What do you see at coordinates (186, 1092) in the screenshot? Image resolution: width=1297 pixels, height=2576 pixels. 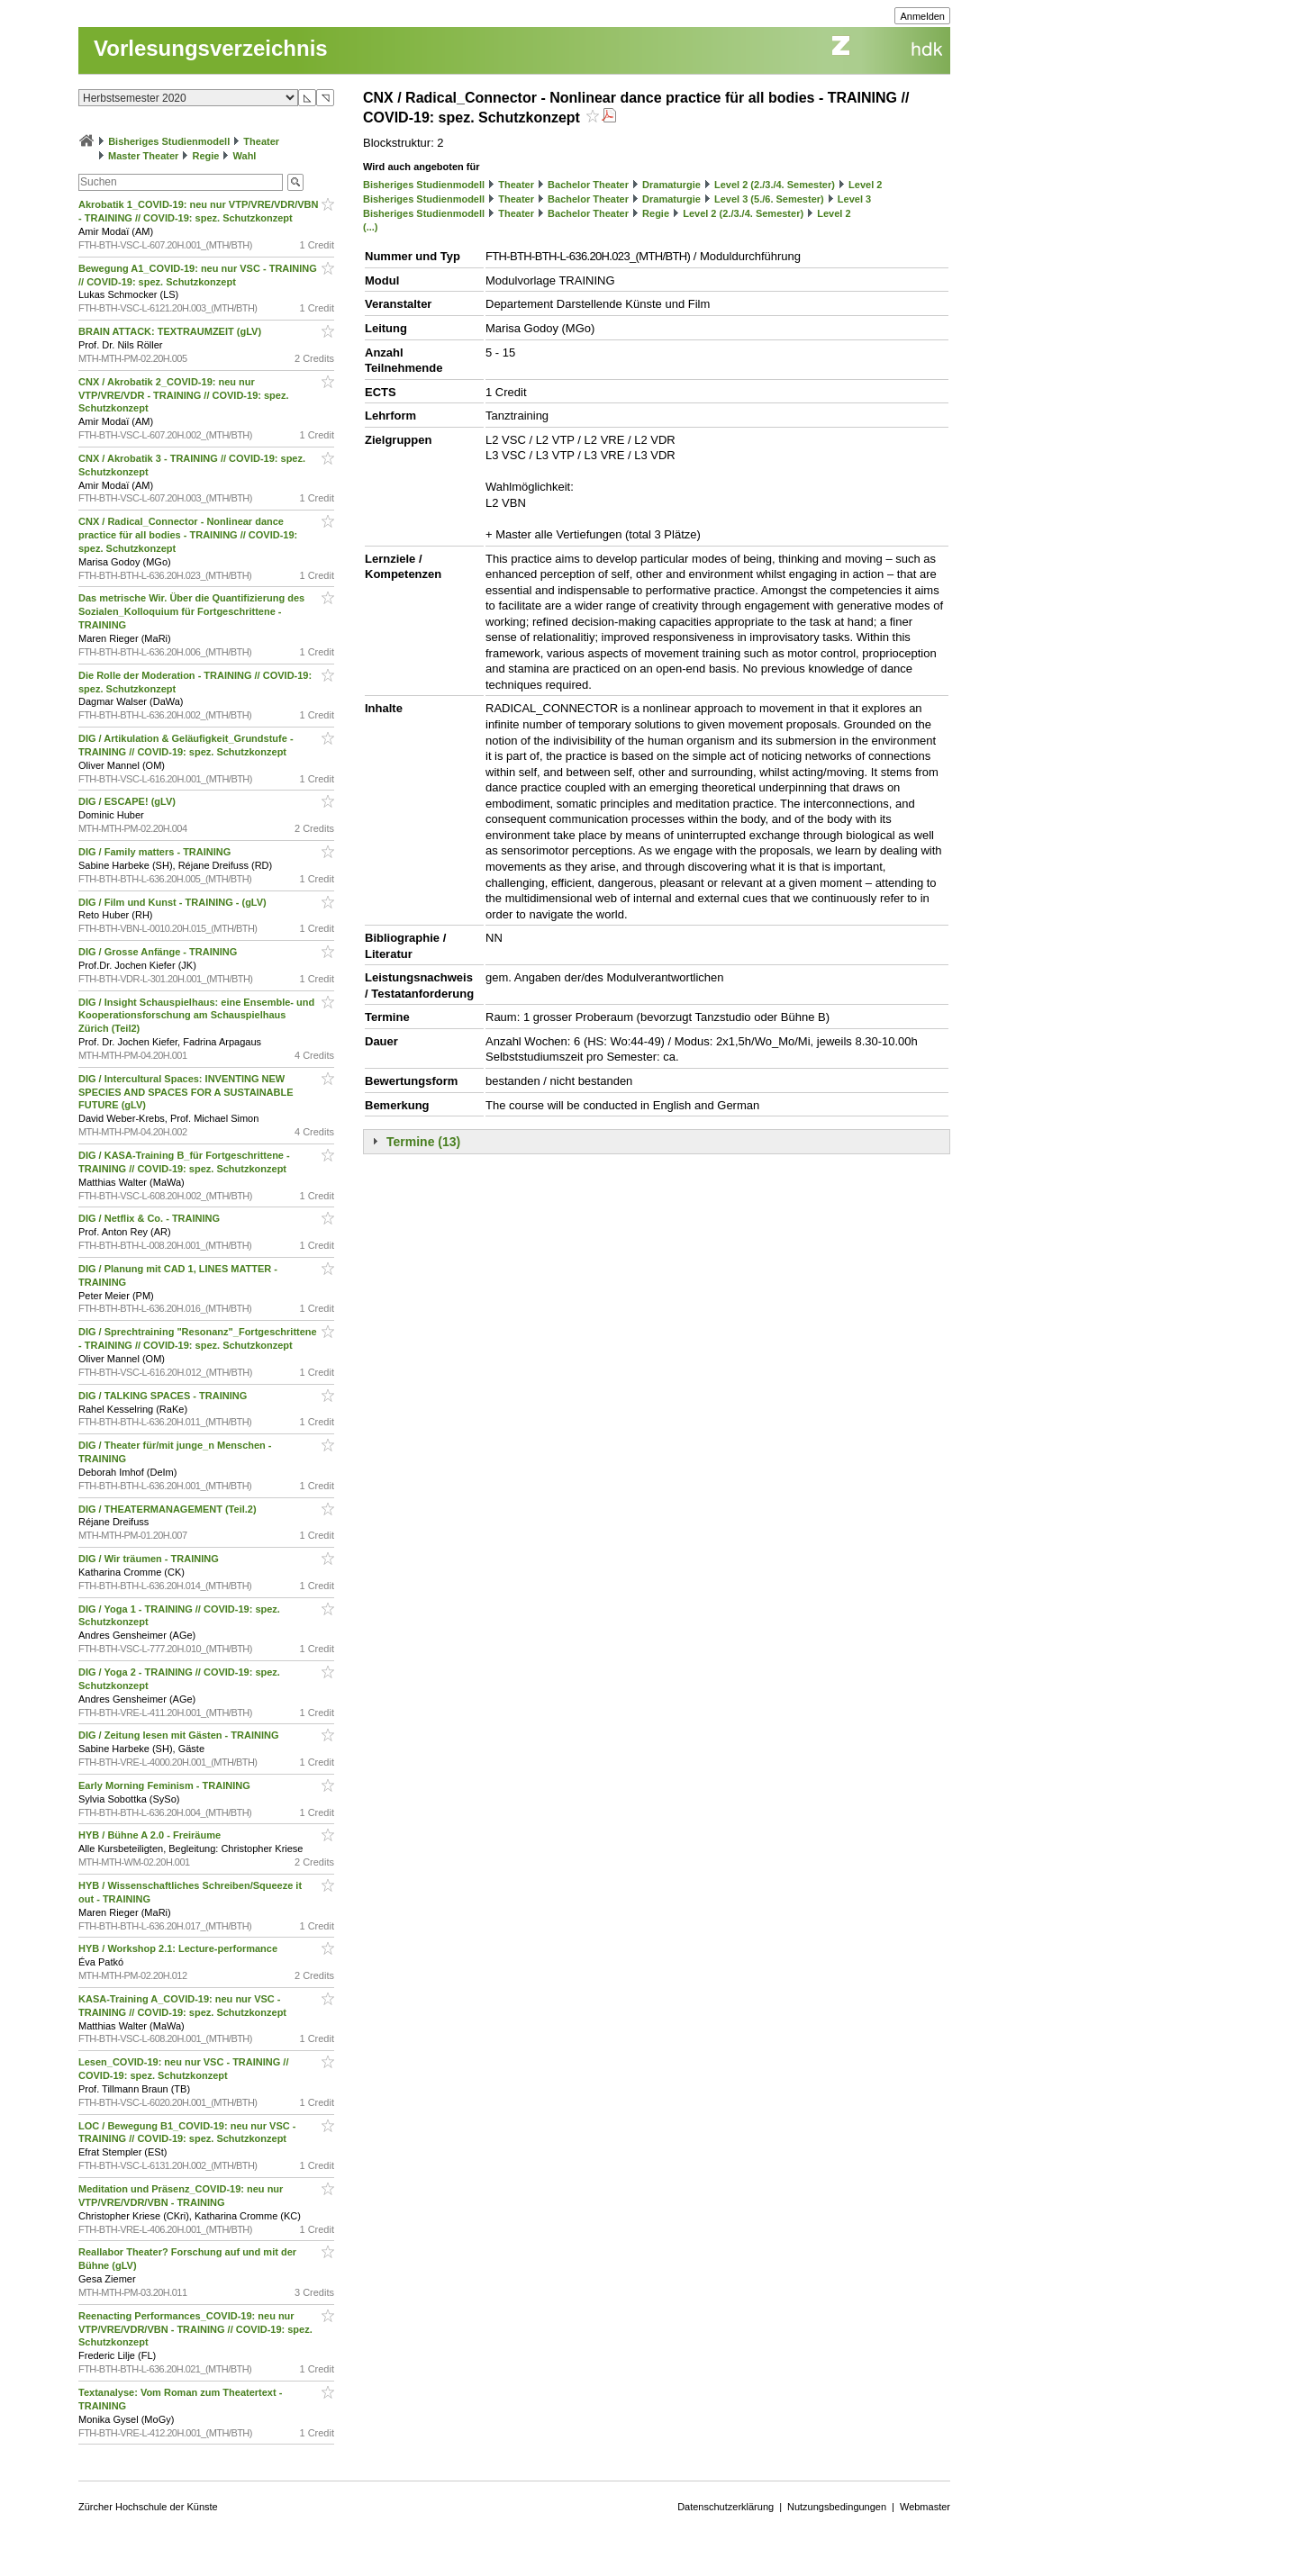 I see `DIG / Intercultural Spaces: INVENTING NEW SPECIES AND SPACES FOR A SUSTAINABLE FUTURE (gLV)` at bounding box center [186, 1092].